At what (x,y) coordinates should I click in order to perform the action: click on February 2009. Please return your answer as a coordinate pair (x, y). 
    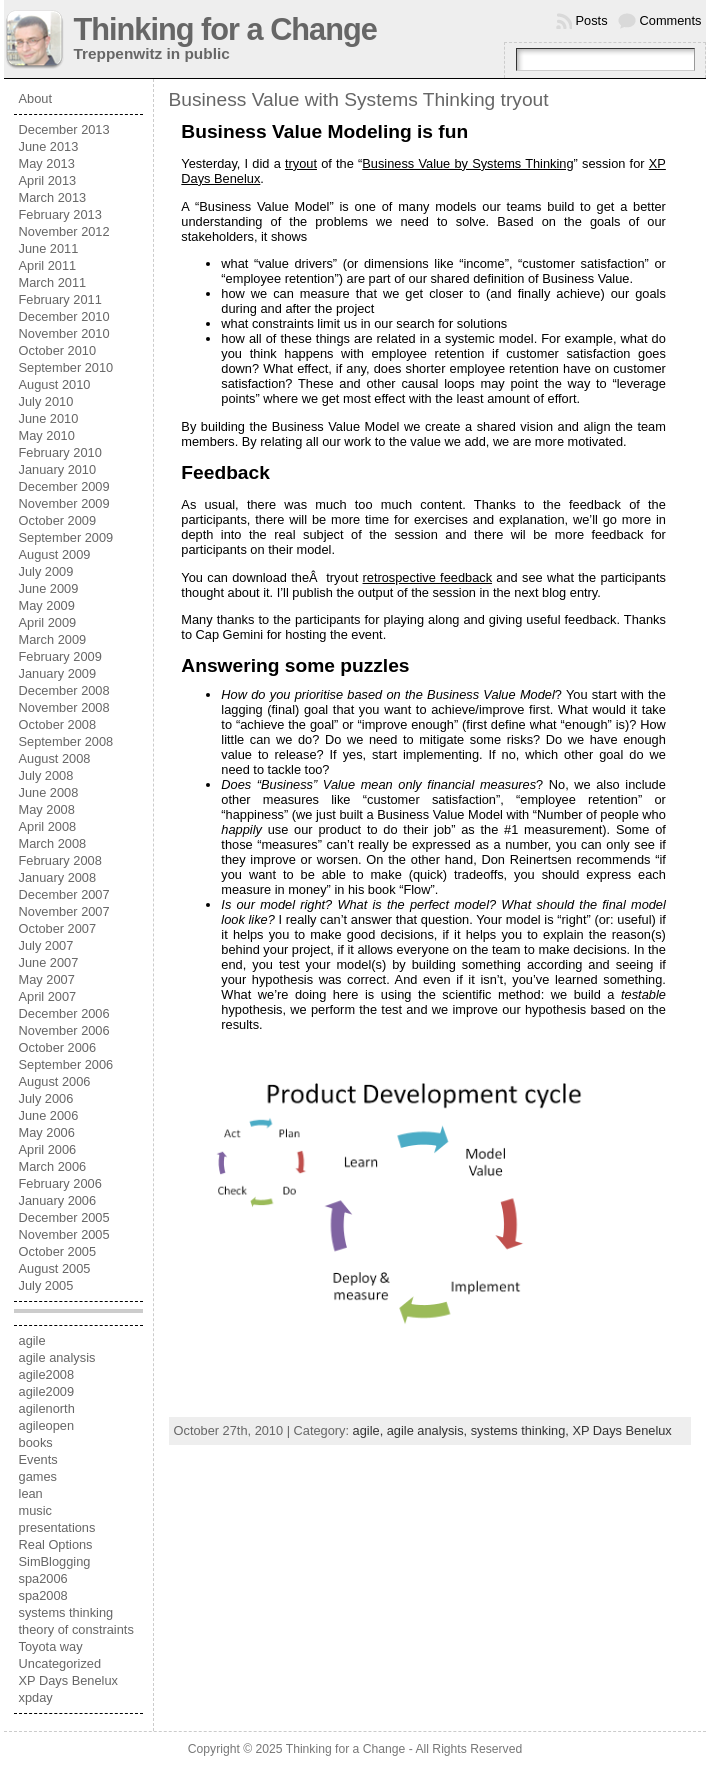
    Looking at the image, I should click on (60, 656).